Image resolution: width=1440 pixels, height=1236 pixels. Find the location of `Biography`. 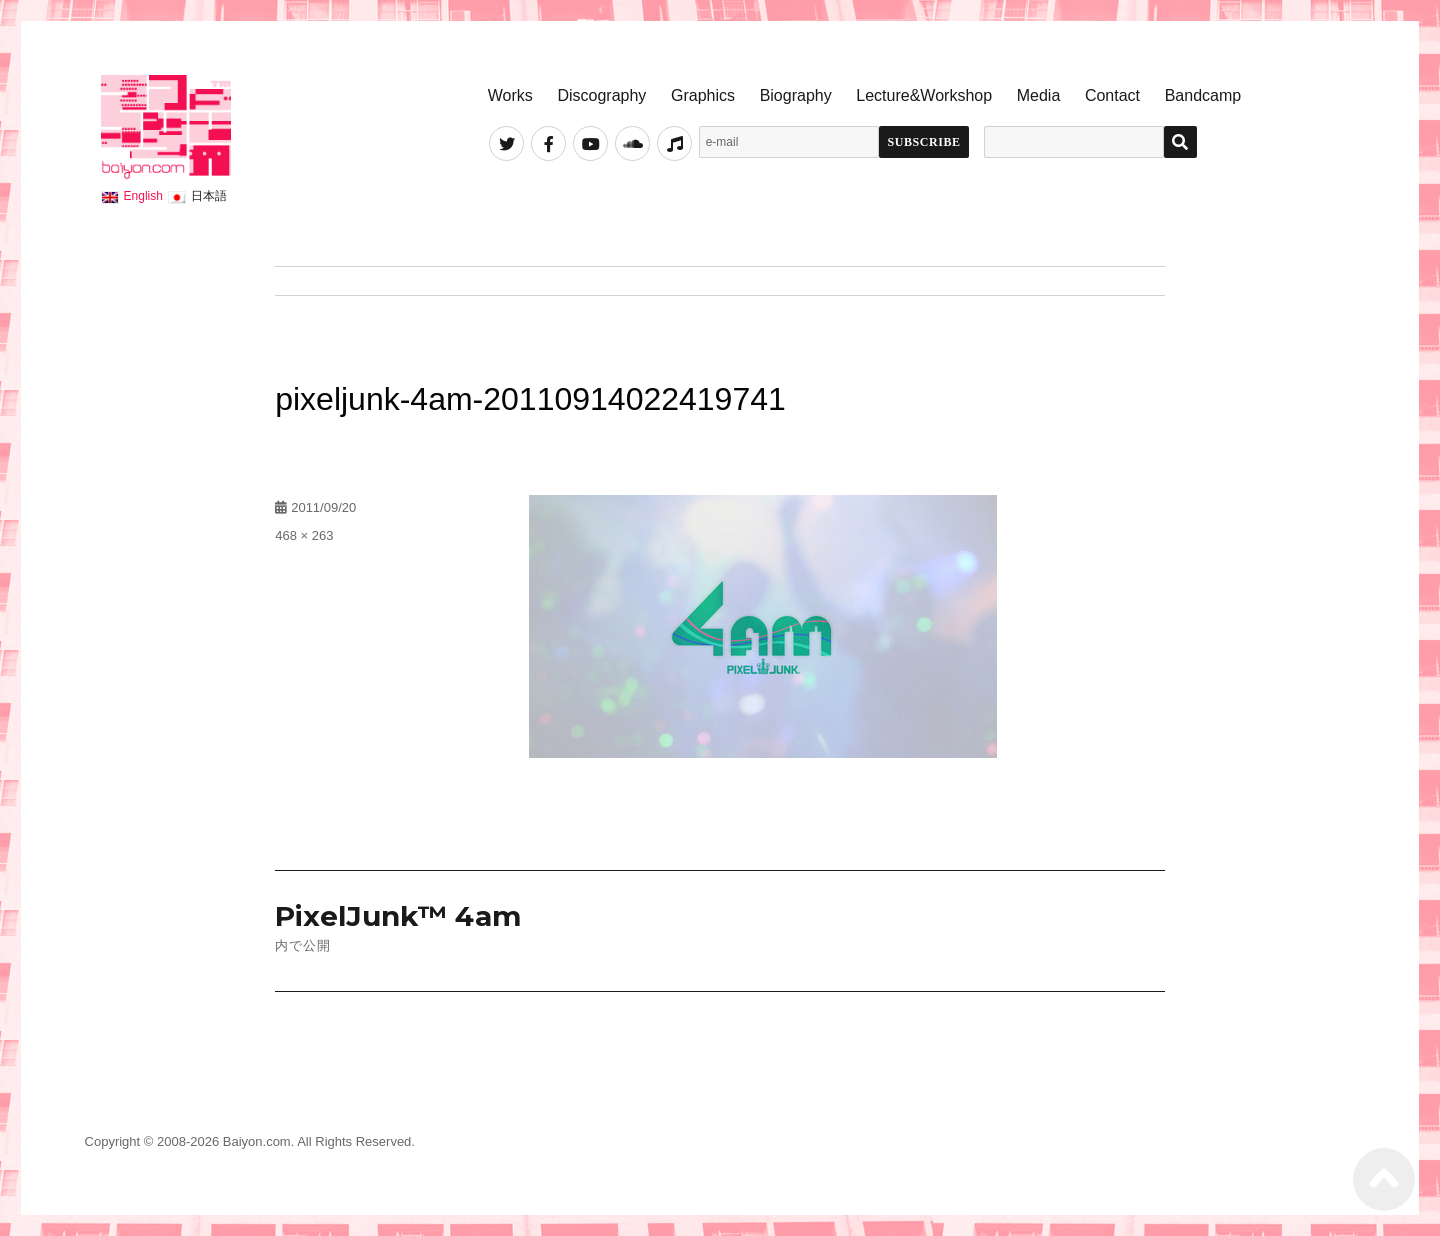

Biography is located at coordinates (796, 95).